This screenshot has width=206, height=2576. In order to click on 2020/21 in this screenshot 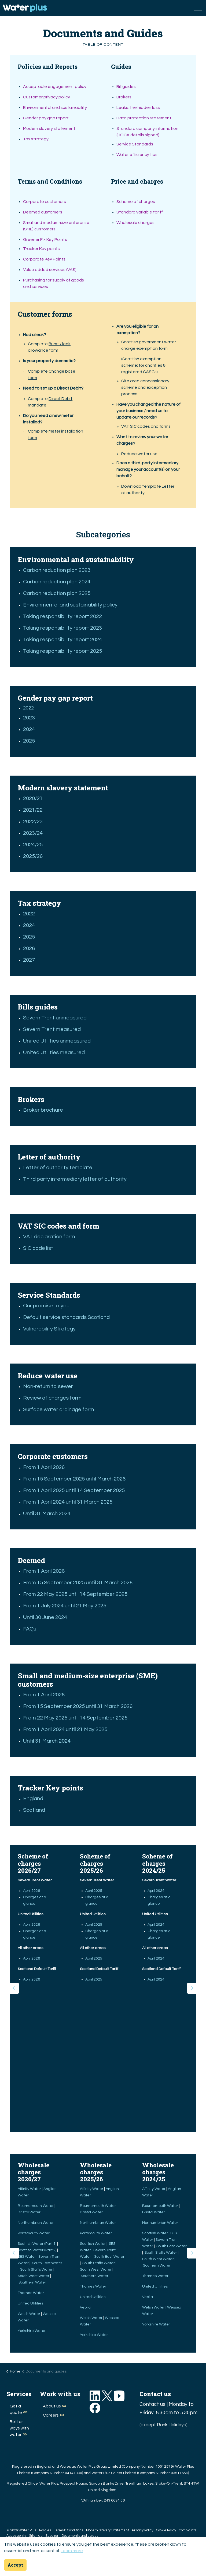, I will do `click(33, 798)`.